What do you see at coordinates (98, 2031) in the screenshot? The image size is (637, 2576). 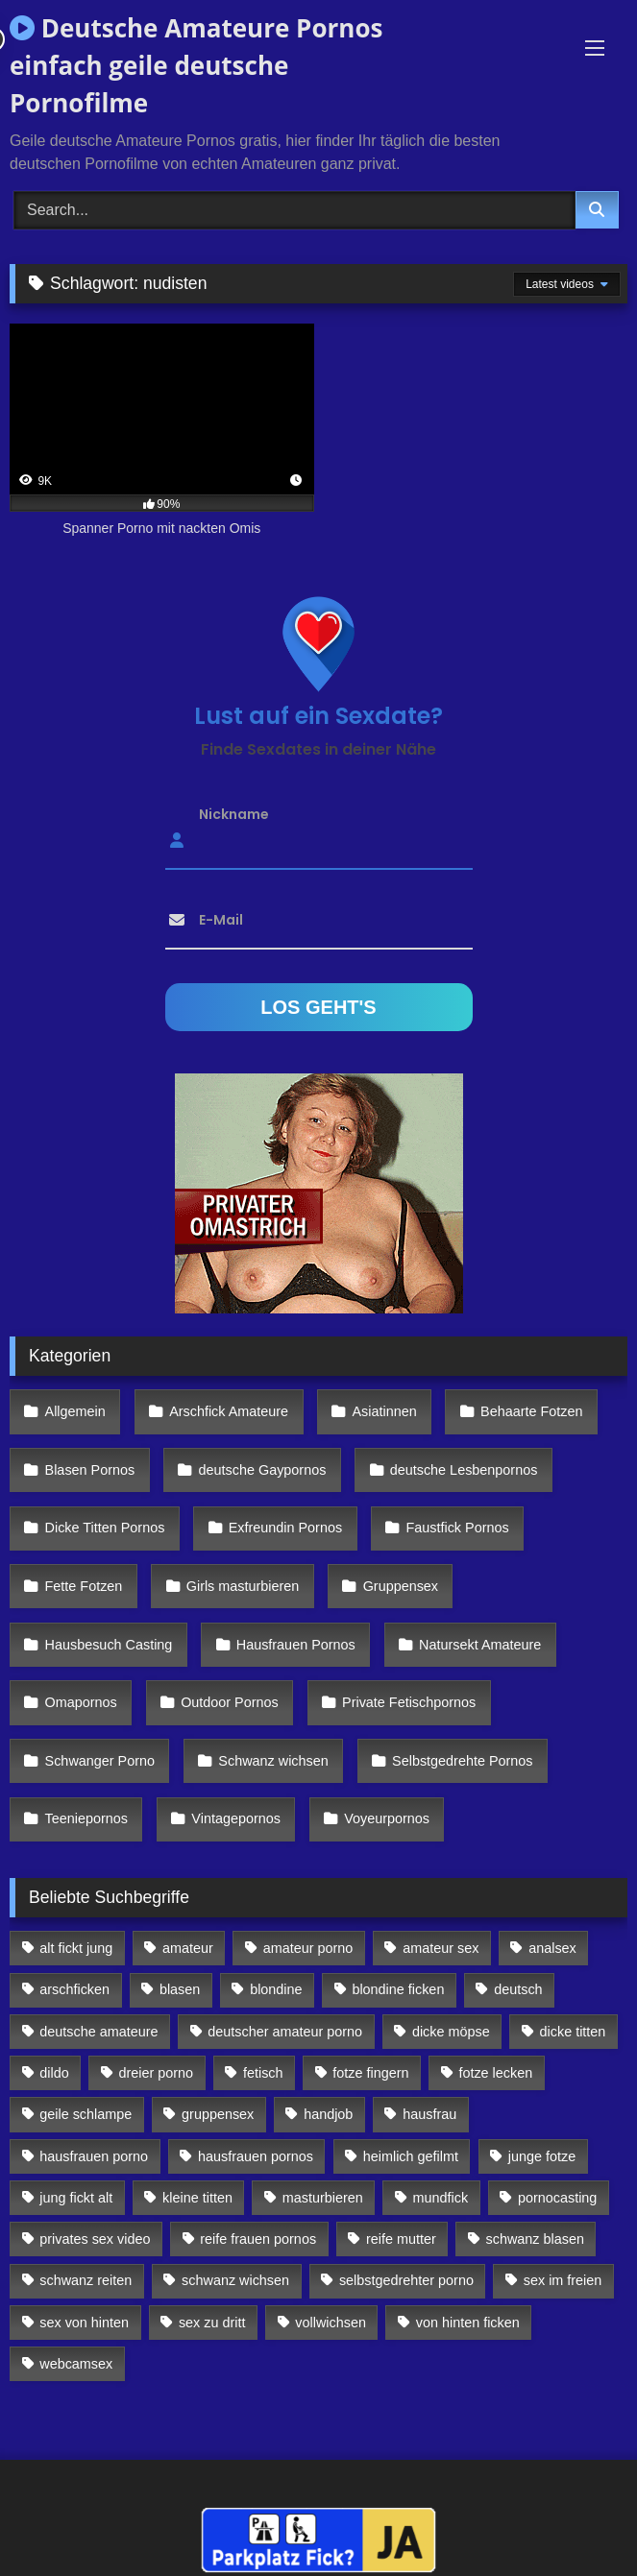 I see `deutsche amateure [deutsche amateure (106 Einträge)]` at bounding box center [98, 2031].